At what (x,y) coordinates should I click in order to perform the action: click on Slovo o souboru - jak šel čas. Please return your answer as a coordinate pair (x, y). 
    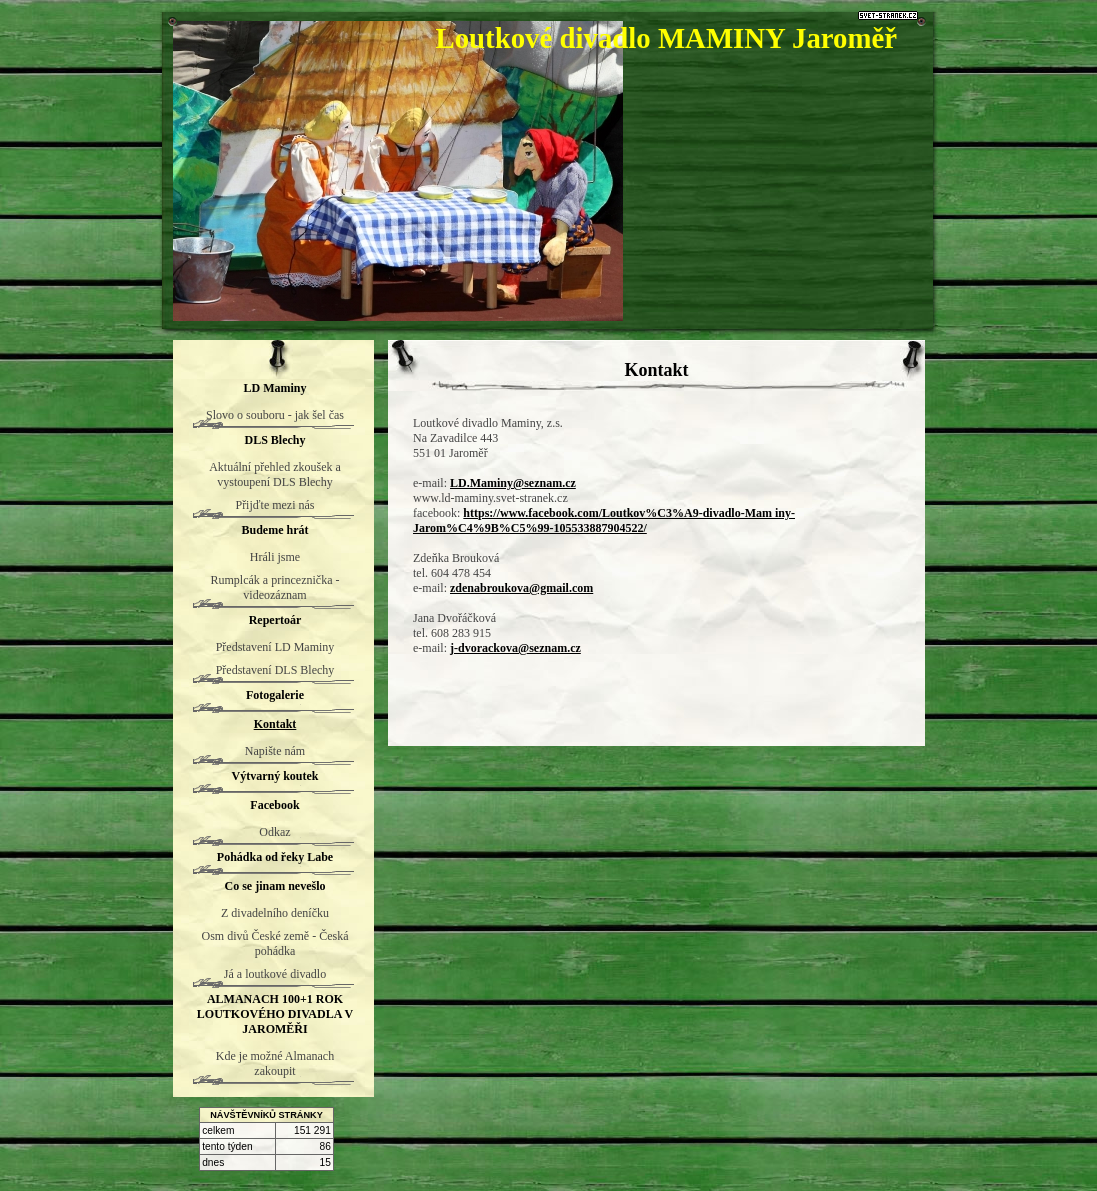
    Looking at the image, I should click on (275, 415).